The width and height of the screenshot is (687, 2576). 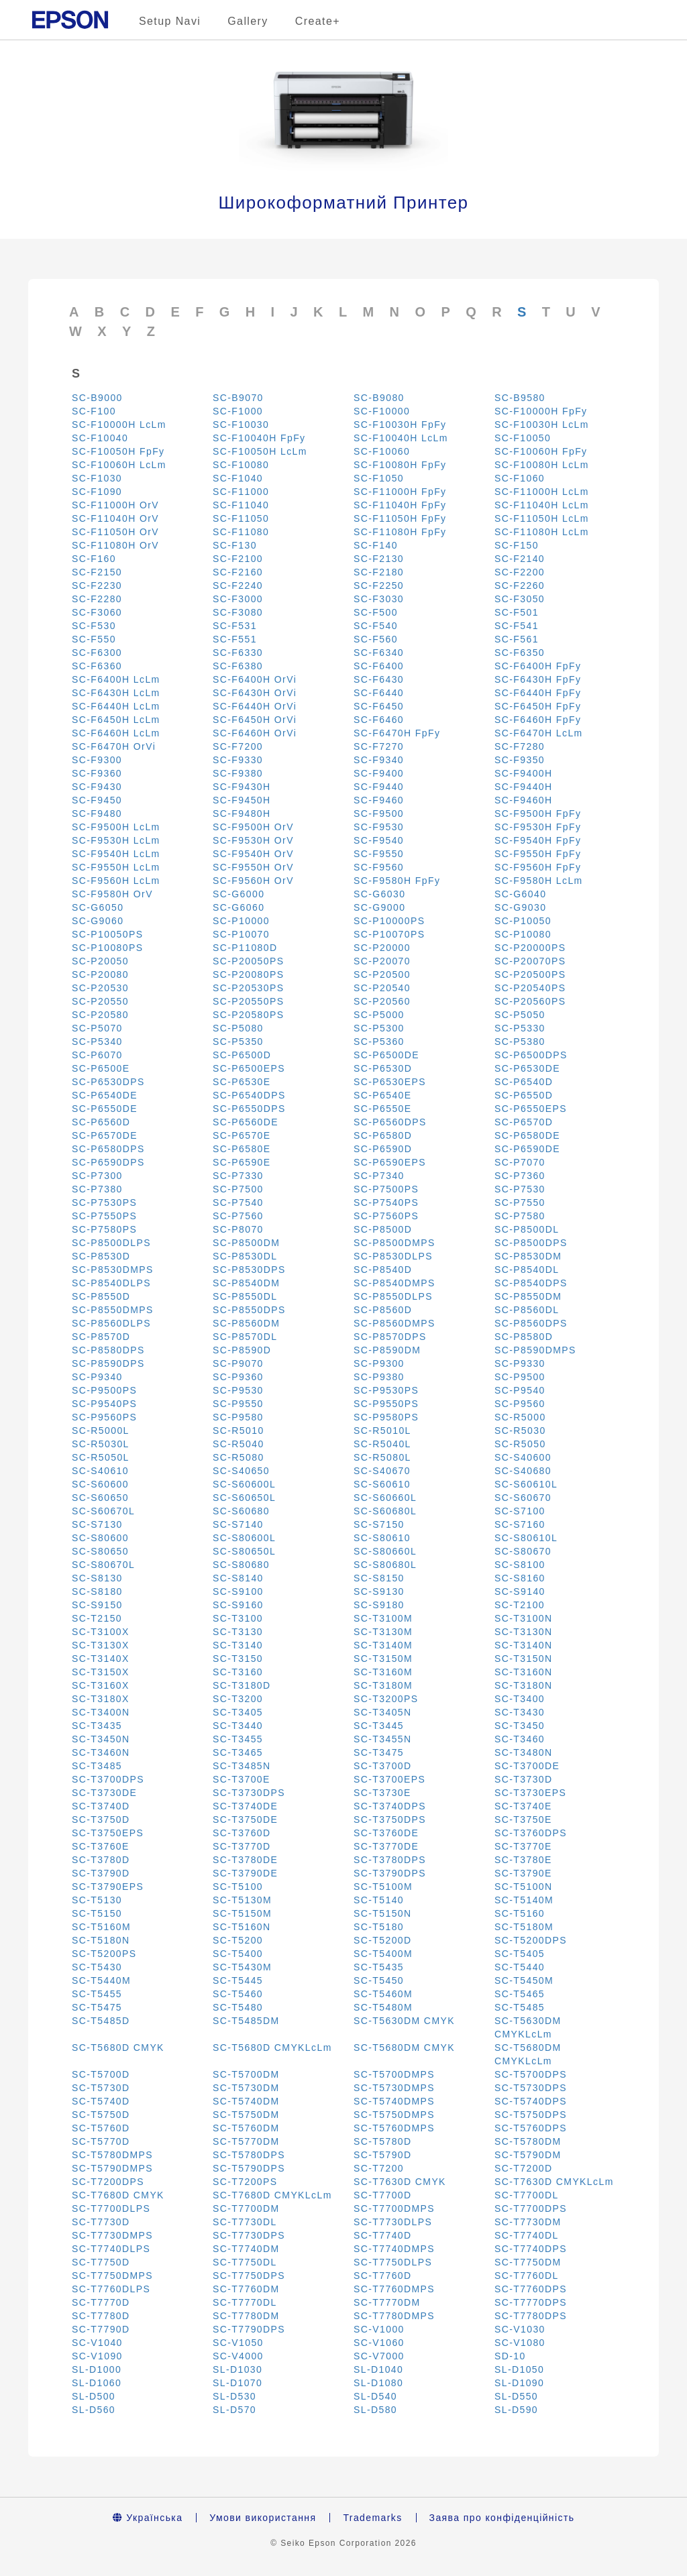 I want to click on SC-P6530D, so click(x=383, y=1068).